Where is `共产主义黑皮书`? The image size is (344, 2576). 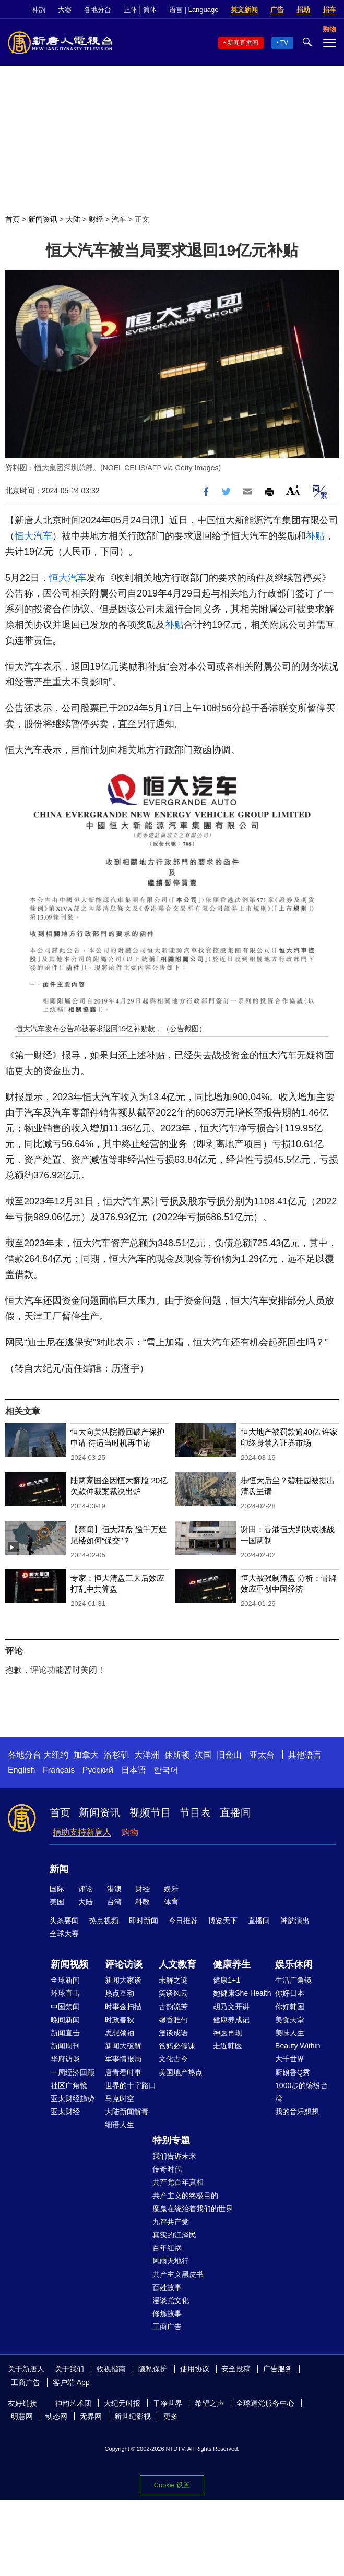
共产主义黑皮书 is located at coordinates (178, 2274).